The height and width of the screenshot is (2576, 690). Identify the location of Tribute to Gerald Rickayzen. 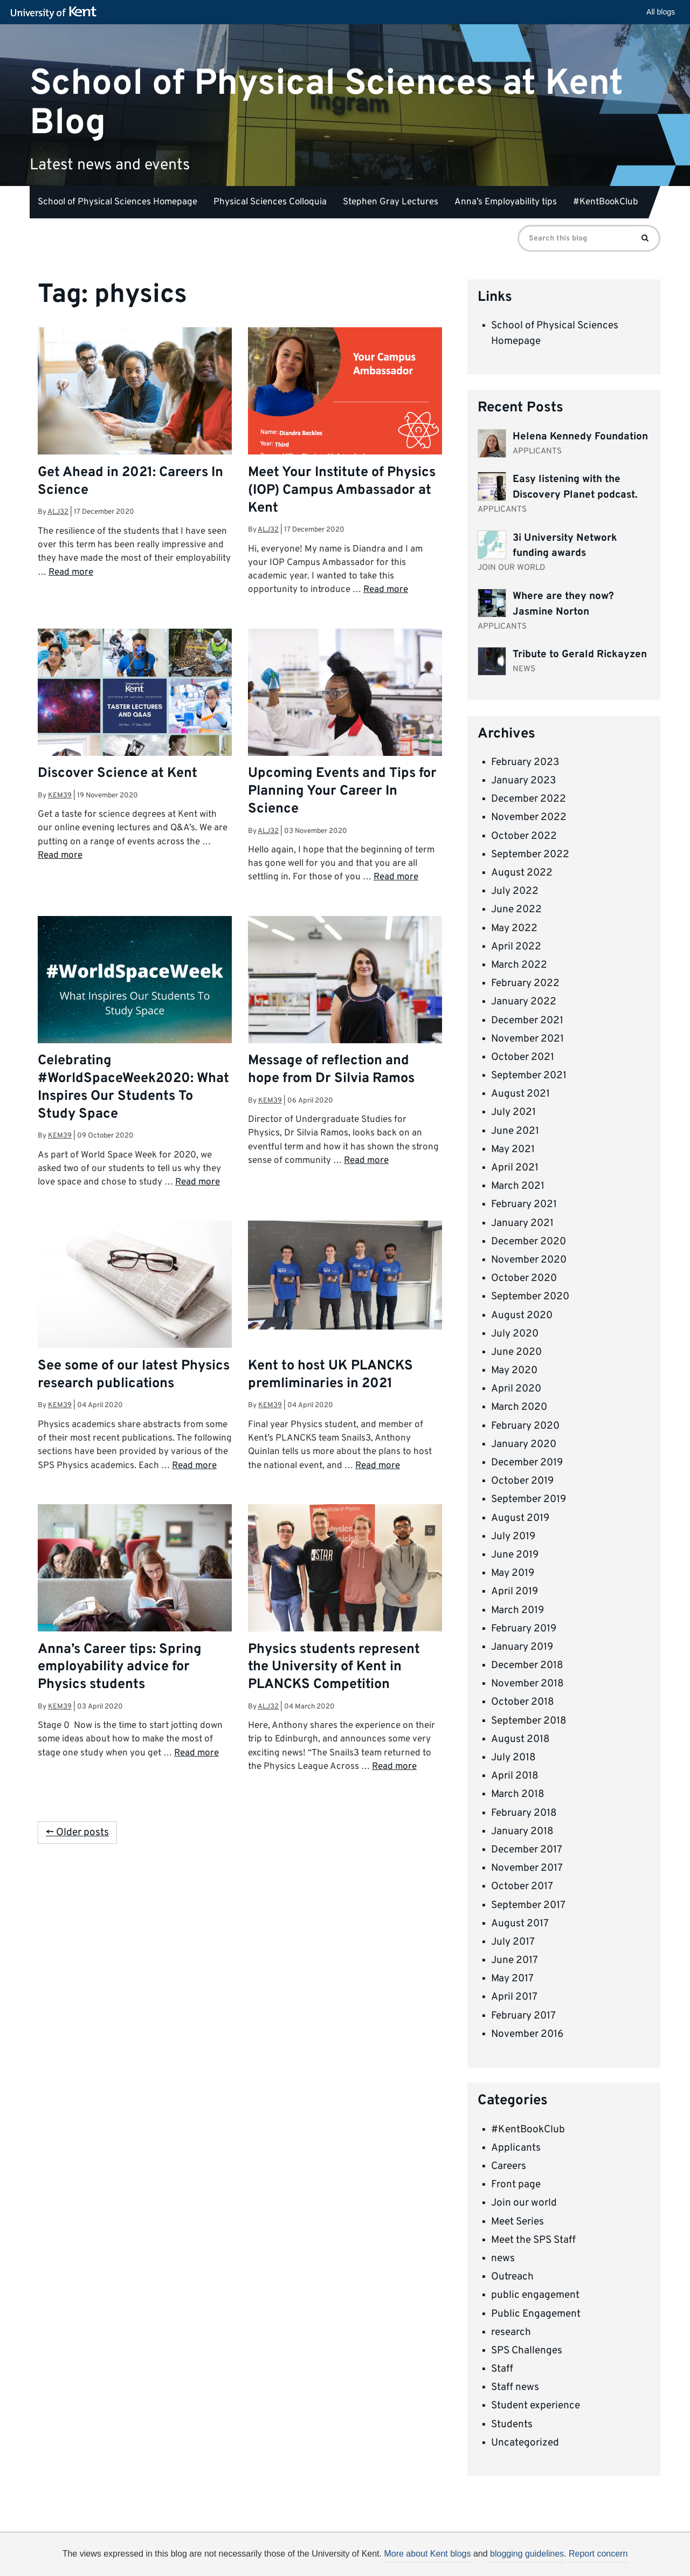
(580, 654).